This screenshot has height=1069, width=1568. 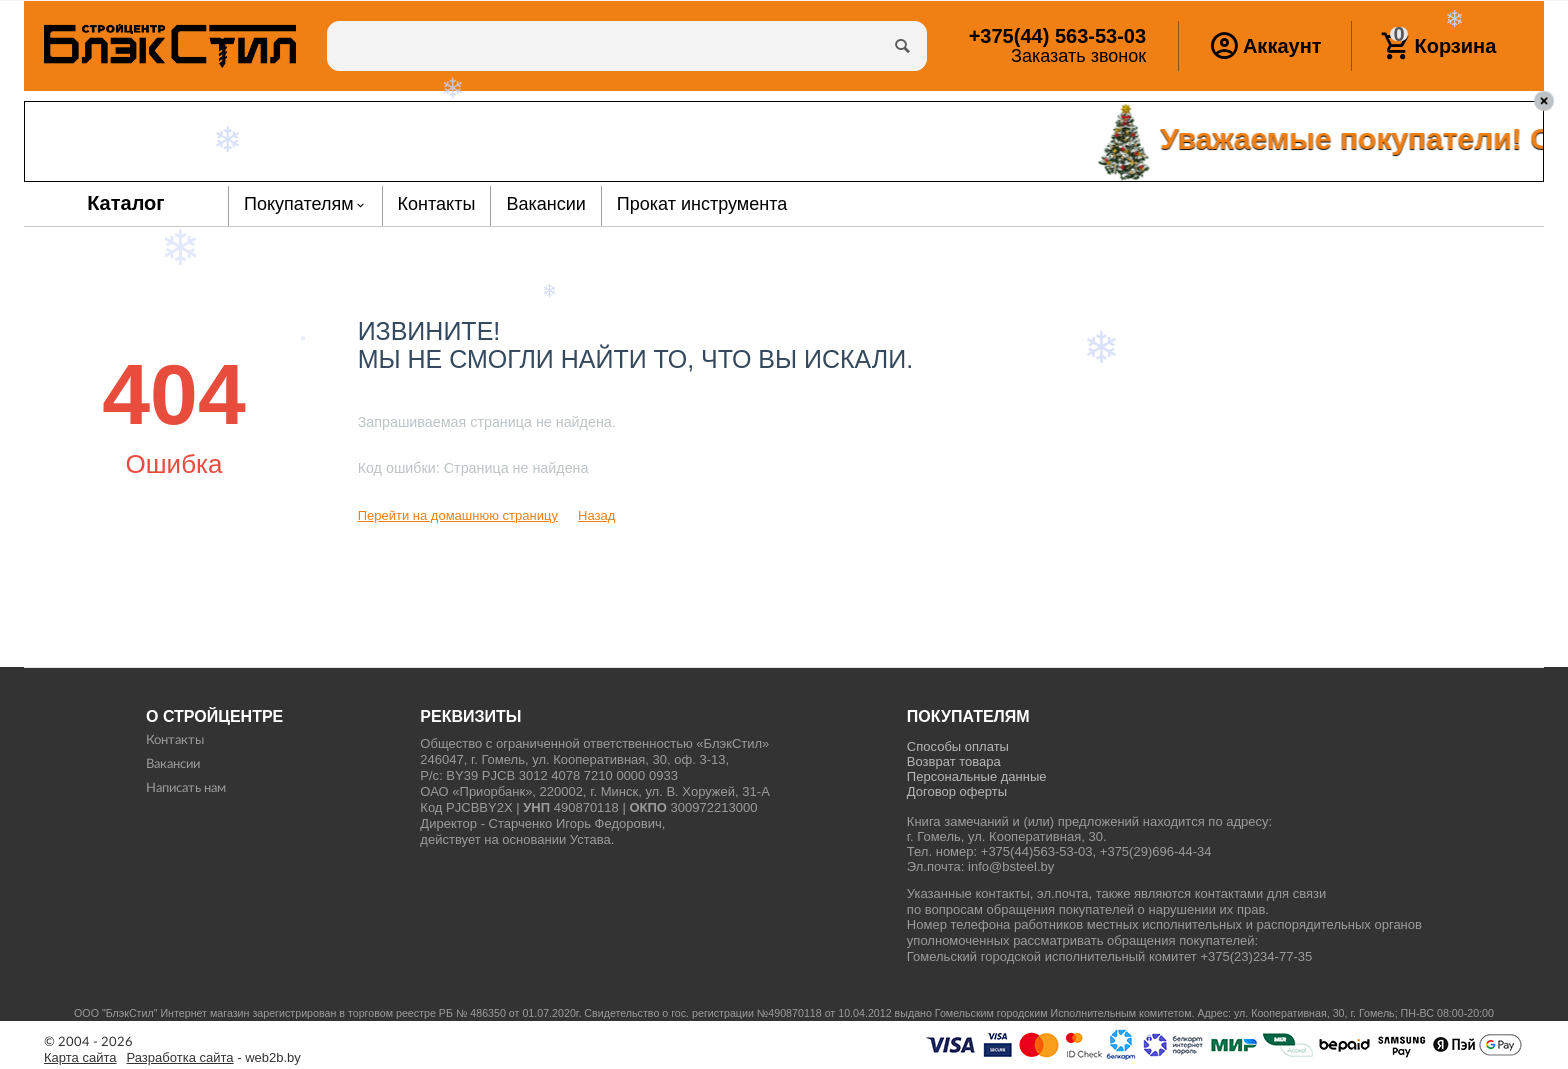 What do you see at coordinates (596, 515) in the screenshot?
I see `Назад` at bounding box center [596, 515].